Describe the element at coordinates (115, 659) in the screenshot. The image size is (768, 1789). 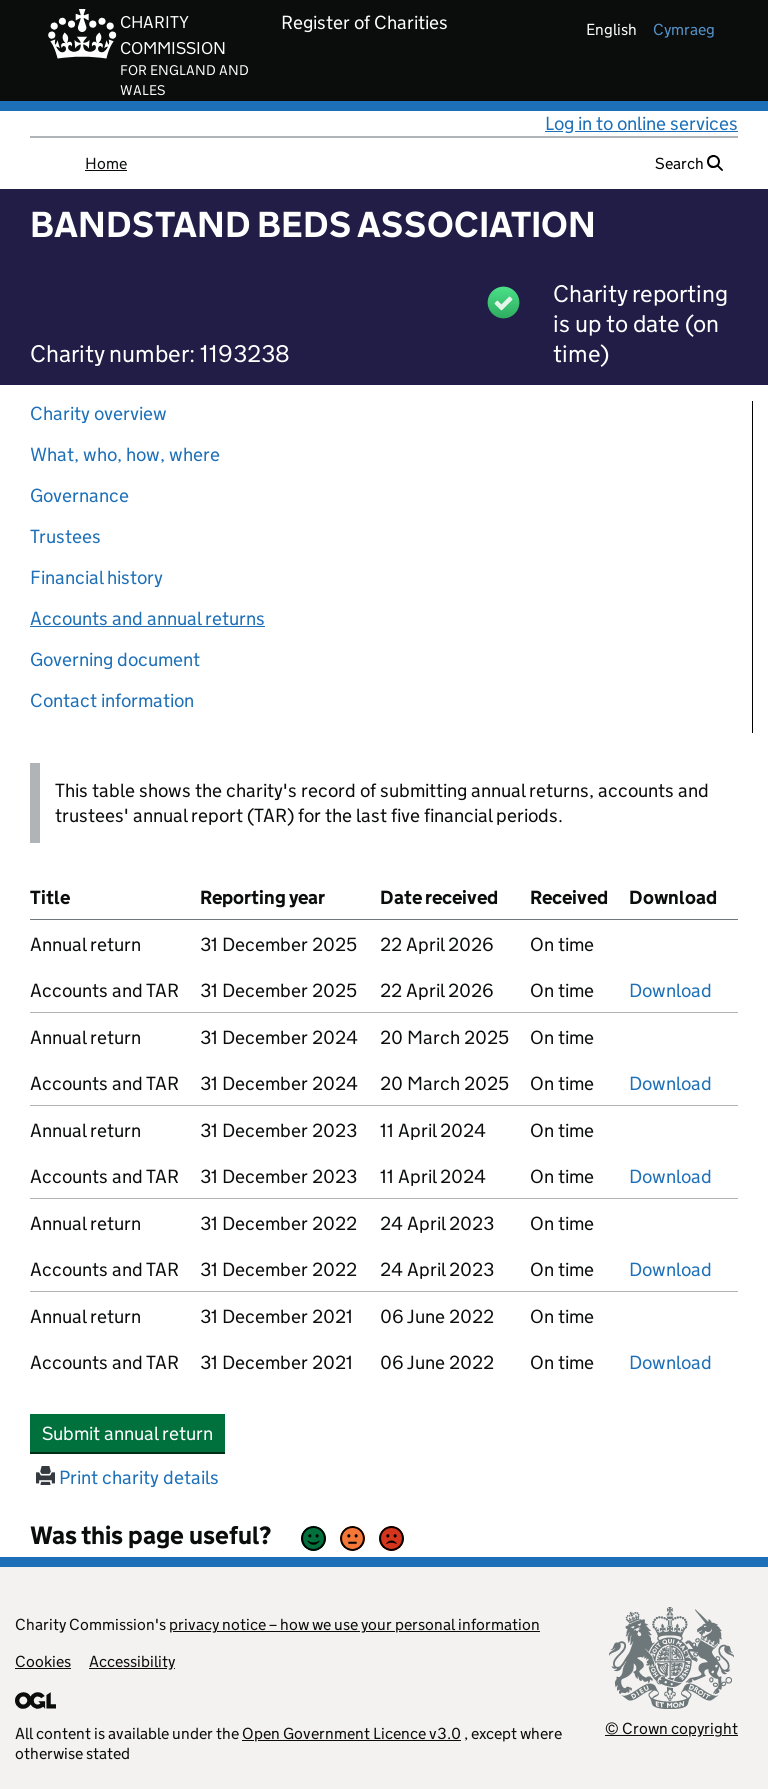
I see `Governing document` at that location.